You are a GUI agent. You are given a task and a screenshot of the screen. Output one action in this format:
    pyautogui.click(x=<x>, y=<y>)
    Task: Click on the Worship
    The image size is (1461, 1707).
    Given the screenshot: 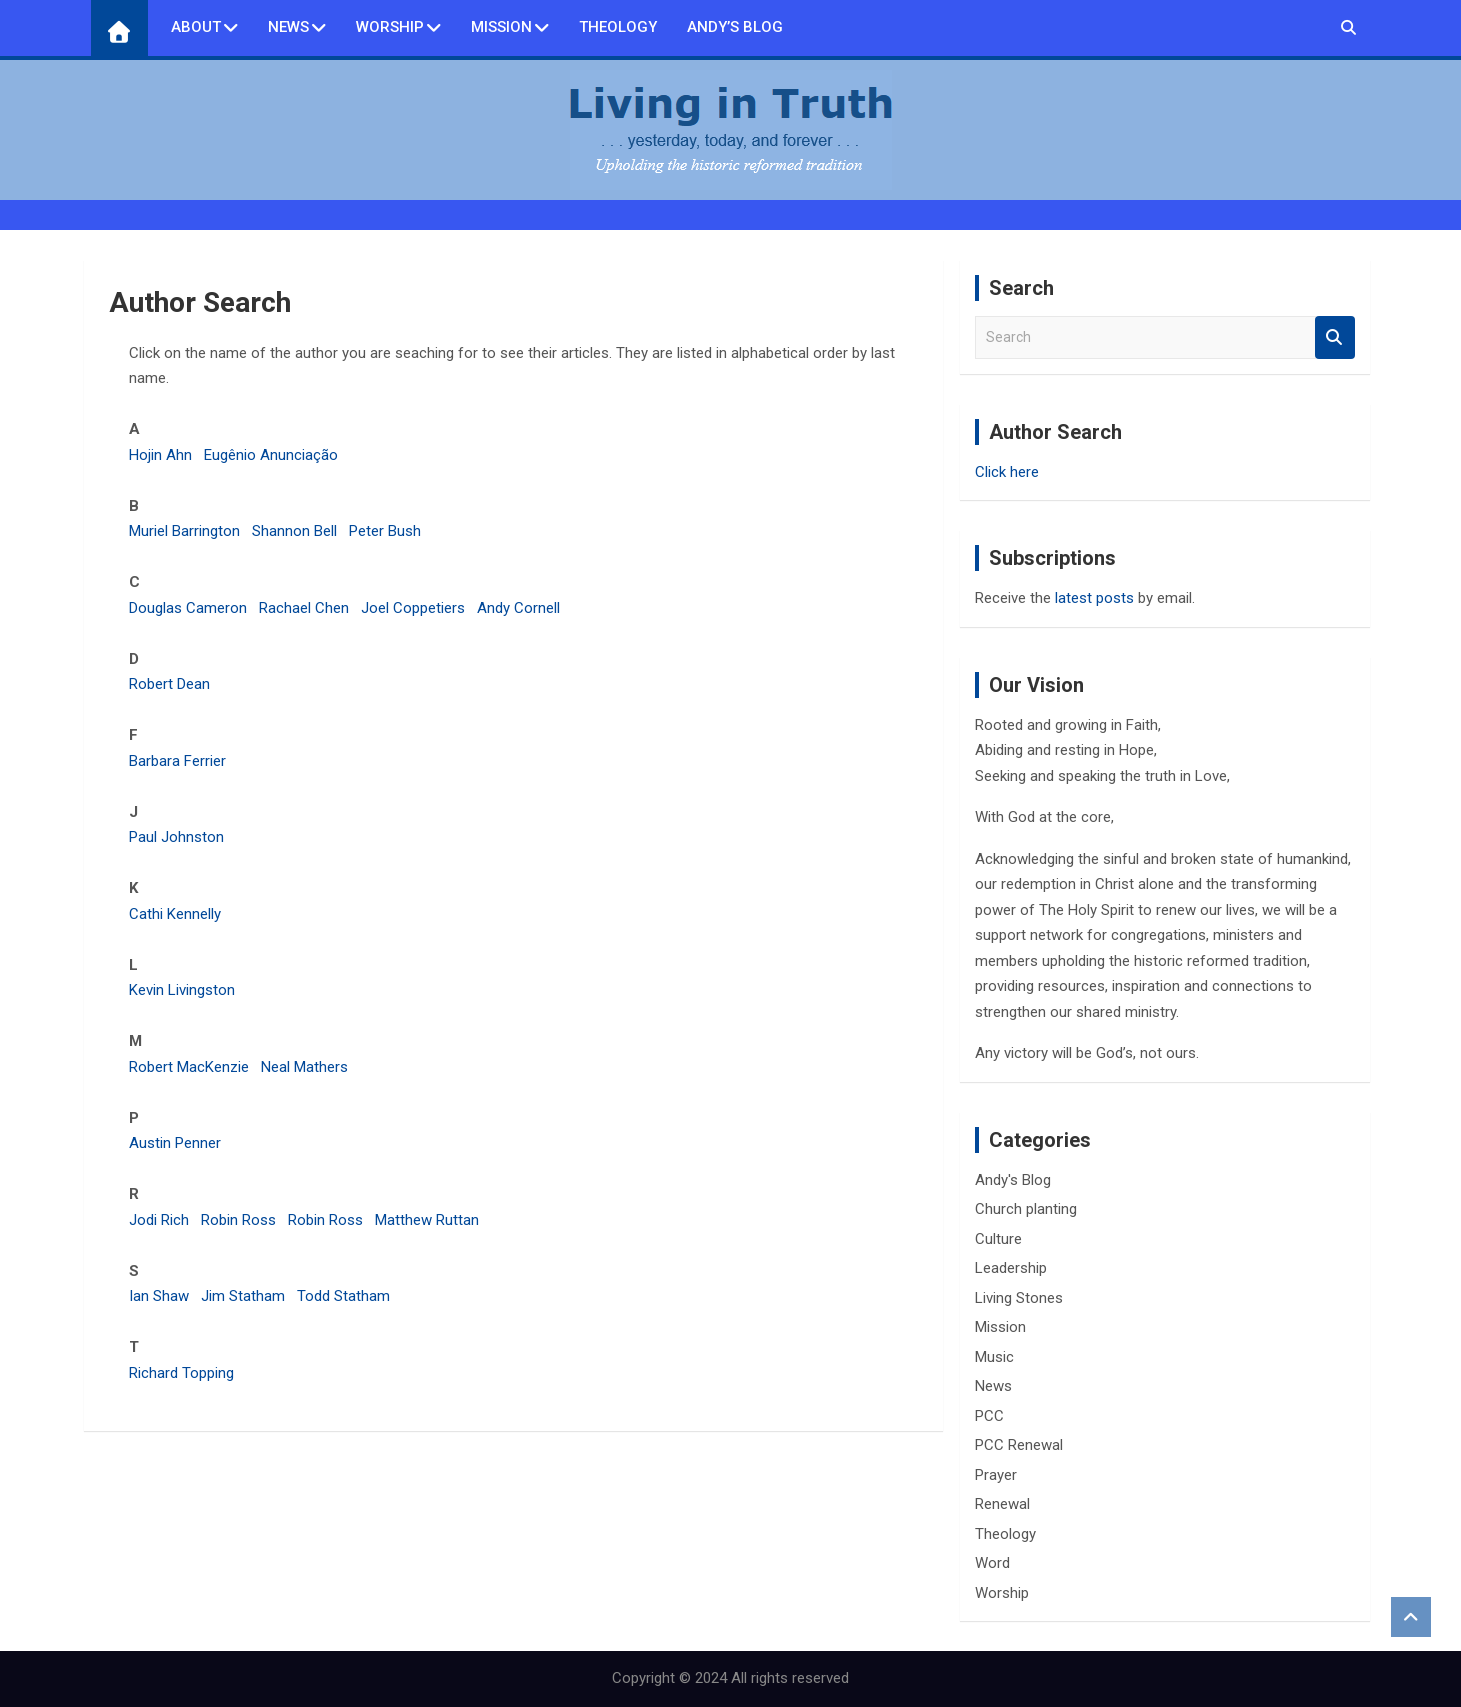 What is the action you would take?
    pyautogui.click(x=390, y=27)
    